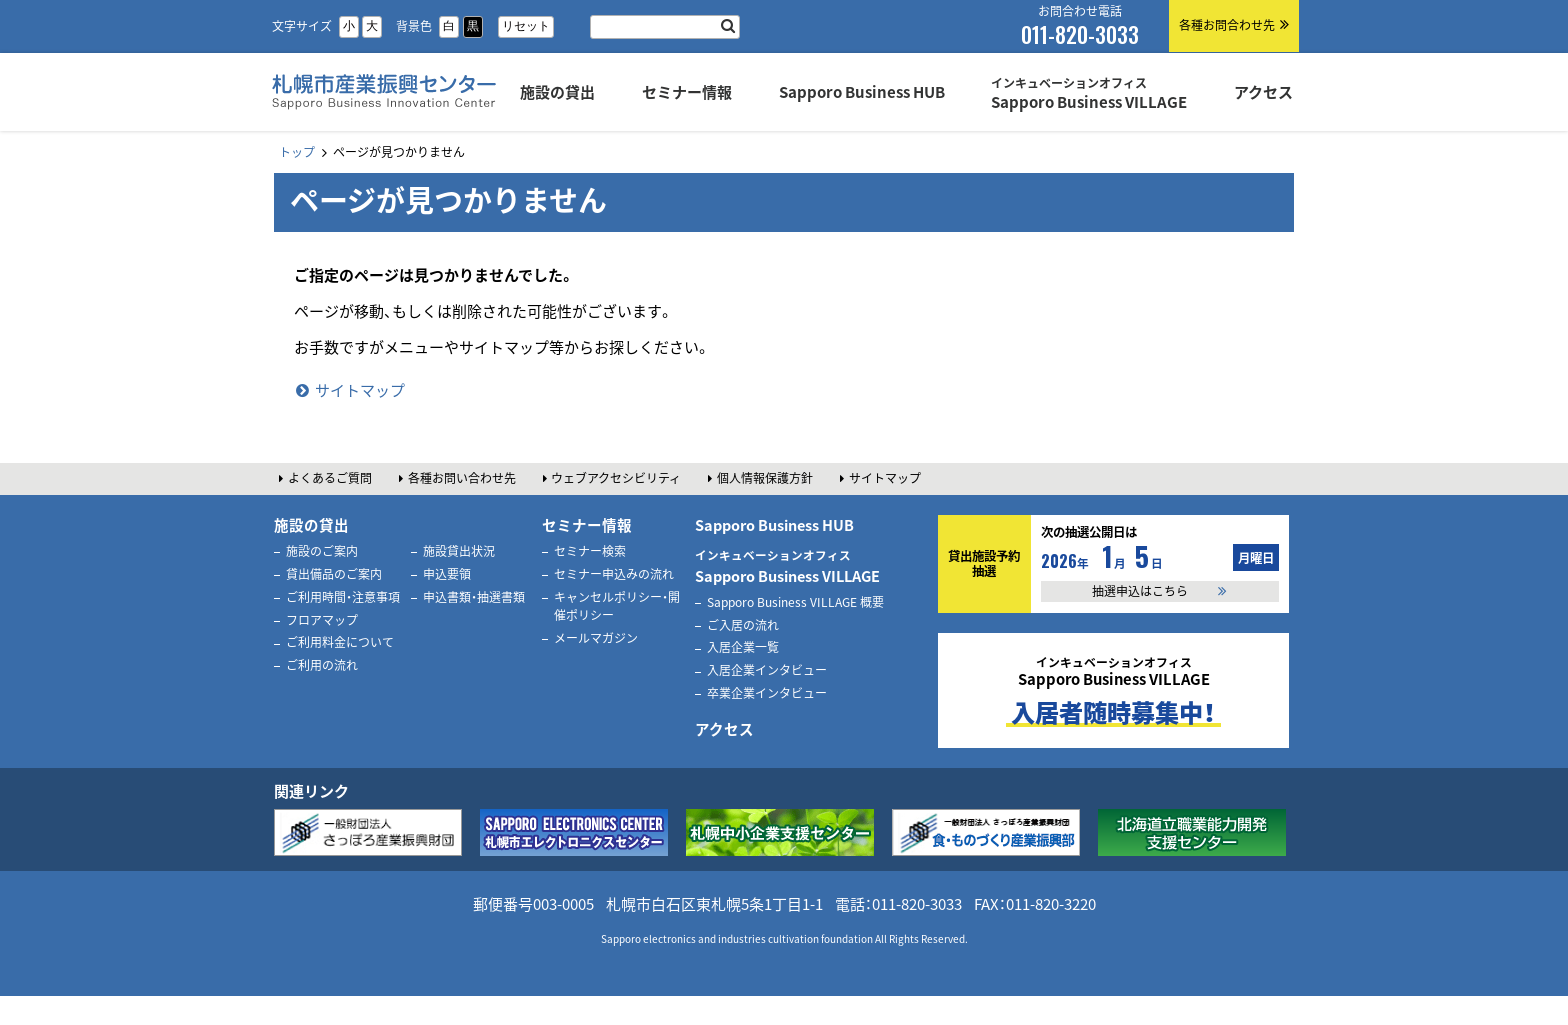  What do you see at coordinates (787, 567) in the screenshot?
I see `Sapporo Business VILLAGE` at bounding box center [787, 567].